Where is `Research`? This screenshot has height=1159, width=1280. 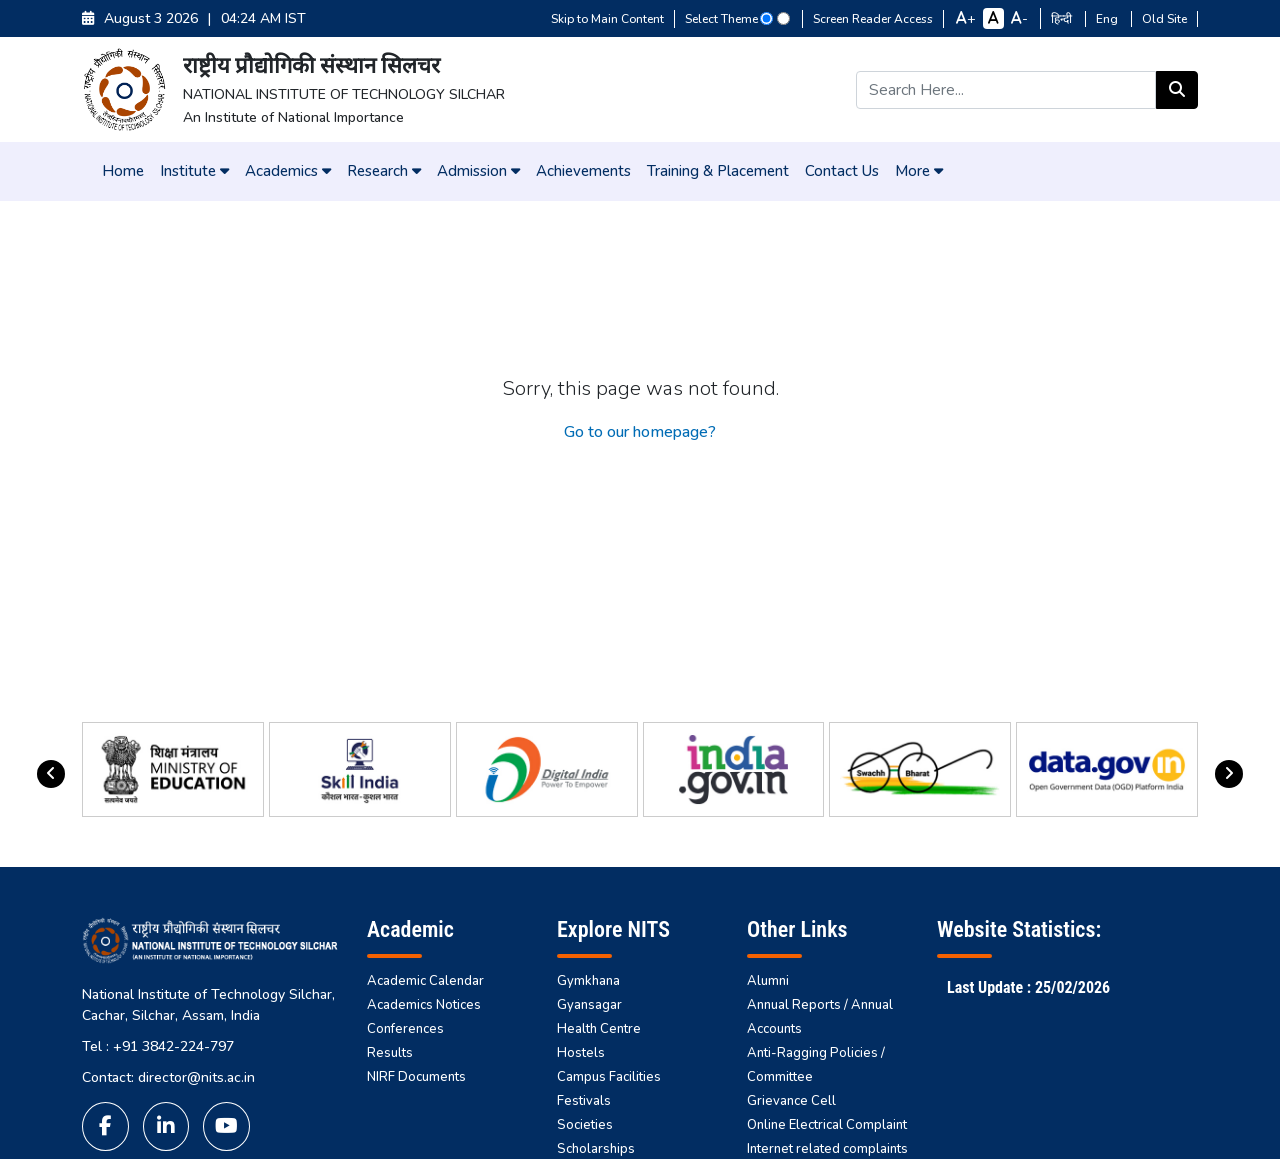 Research is located at coordinates (384, 171).